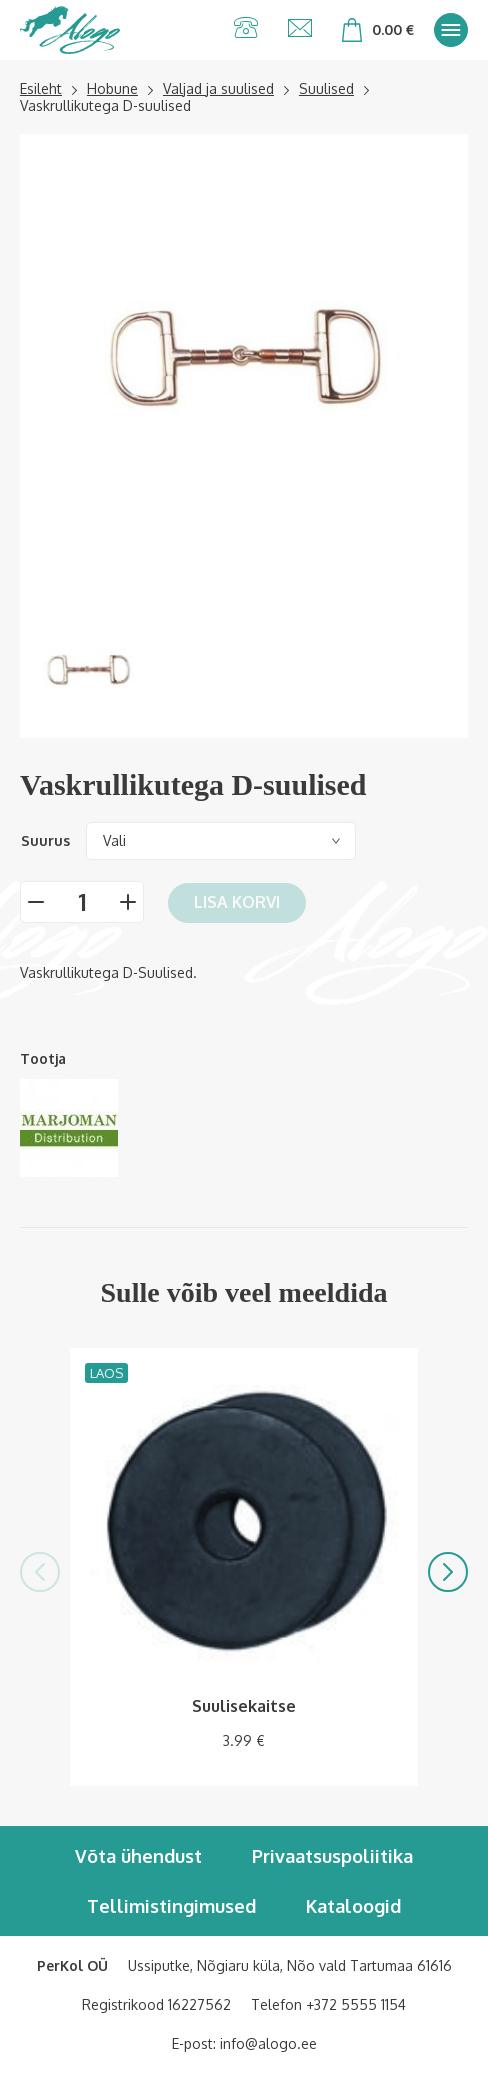 This screenshot has height=2073, width=488. I want to click on +372 5555 1154, so click(356, 2004).